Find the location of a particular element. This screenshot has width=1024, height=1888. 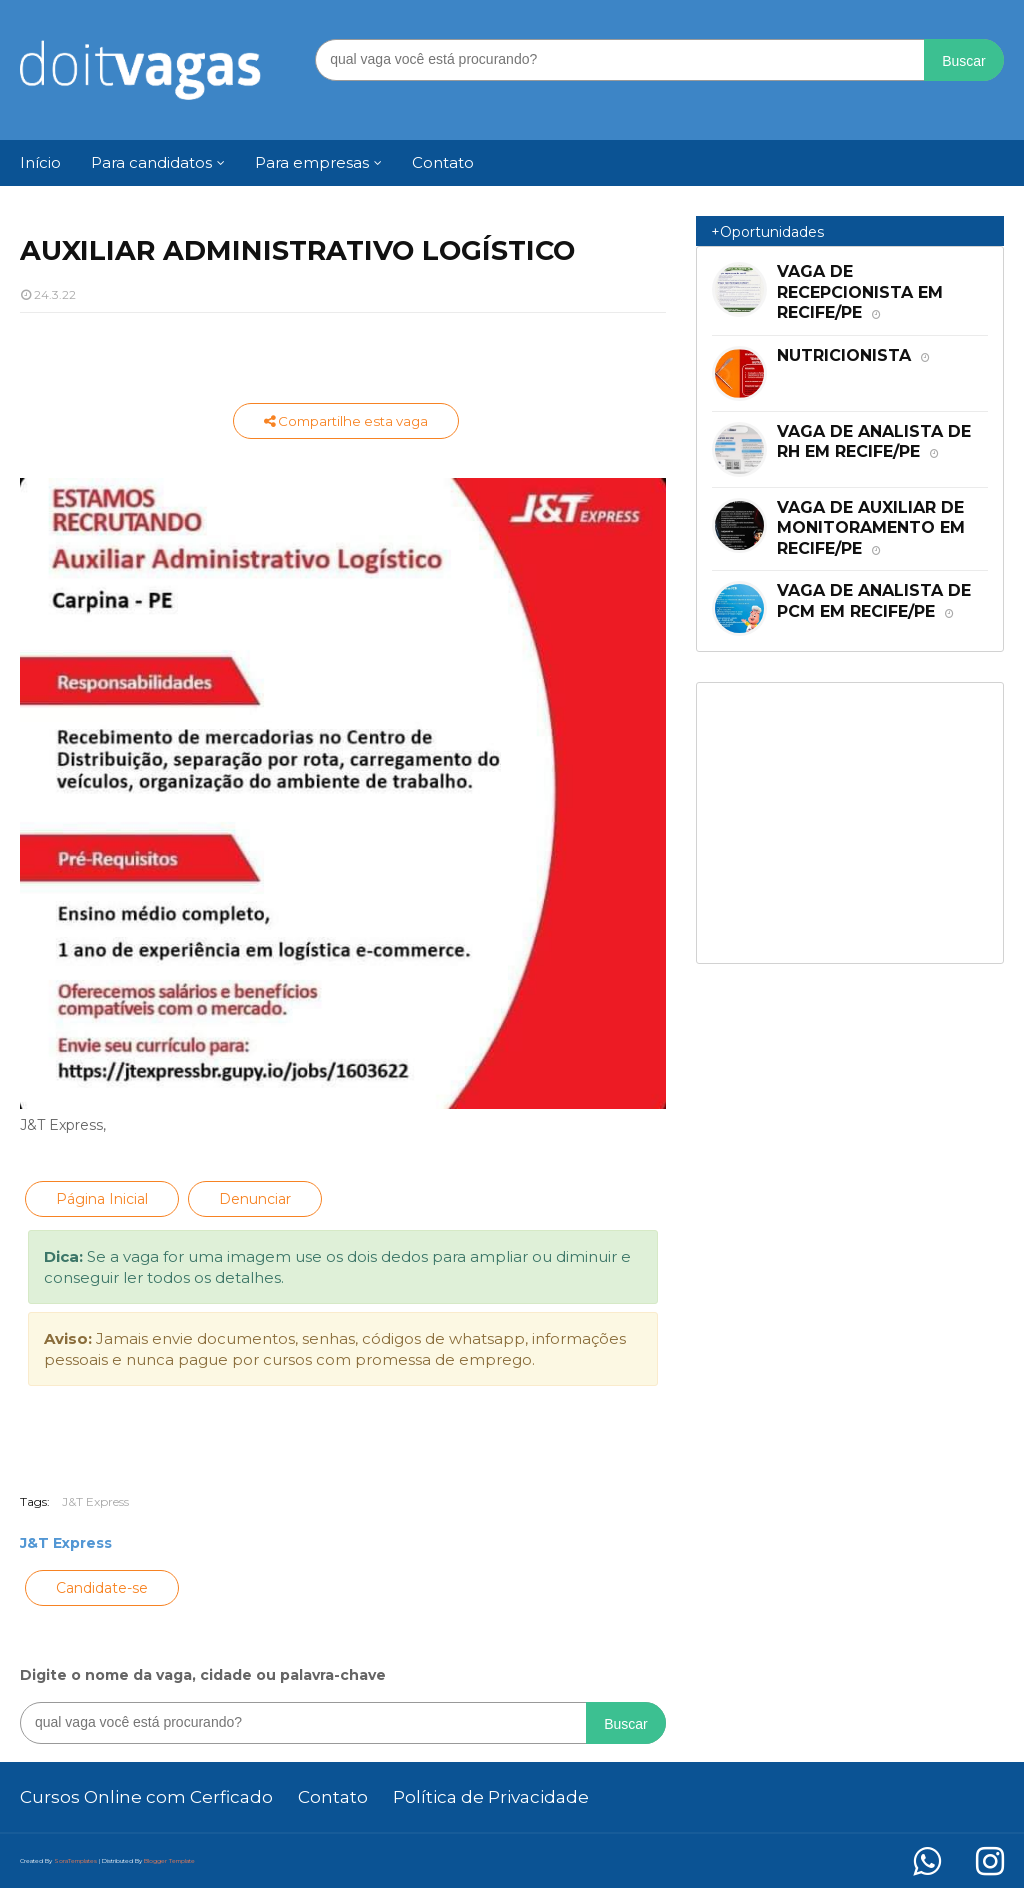

Denunciar is located at coordinates (255, 1199).